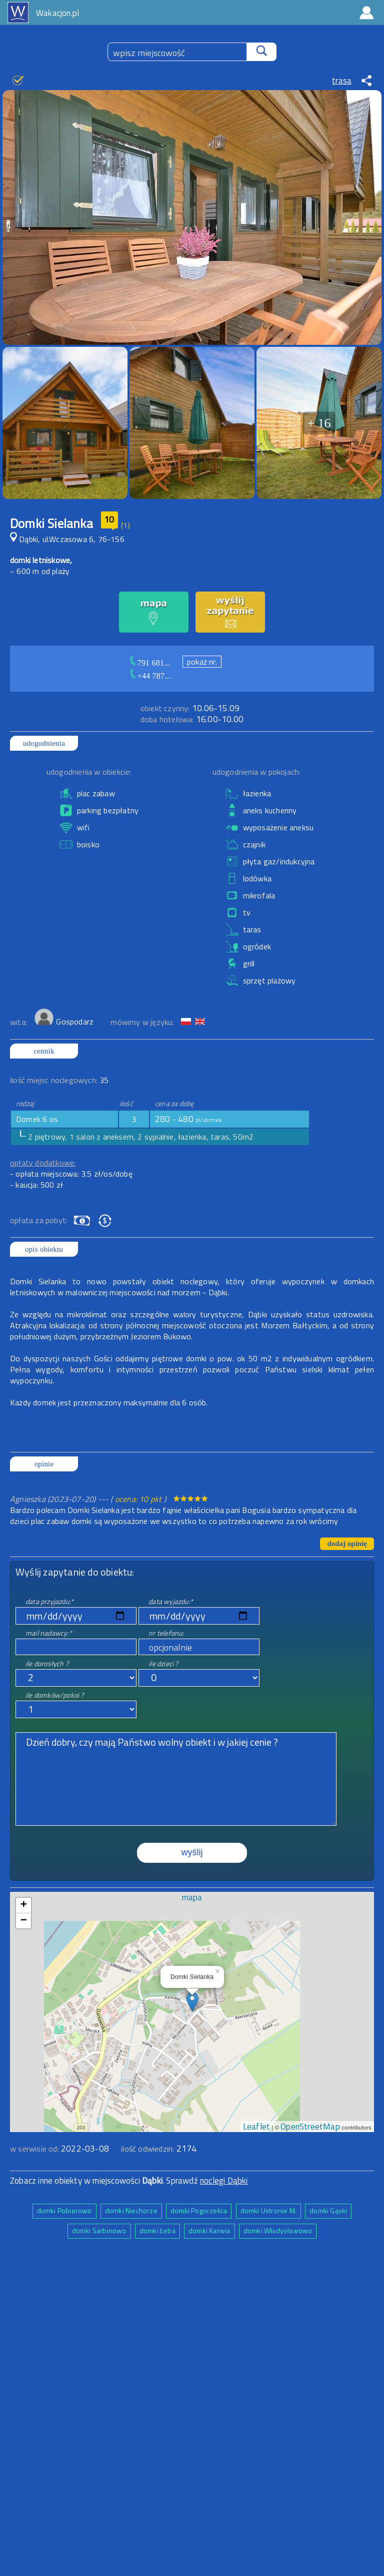  What do you see at coordinates (55, 1695) in the screenshot?
I see `ile domków/pokoi ?` at bounding box center [55, 1695].